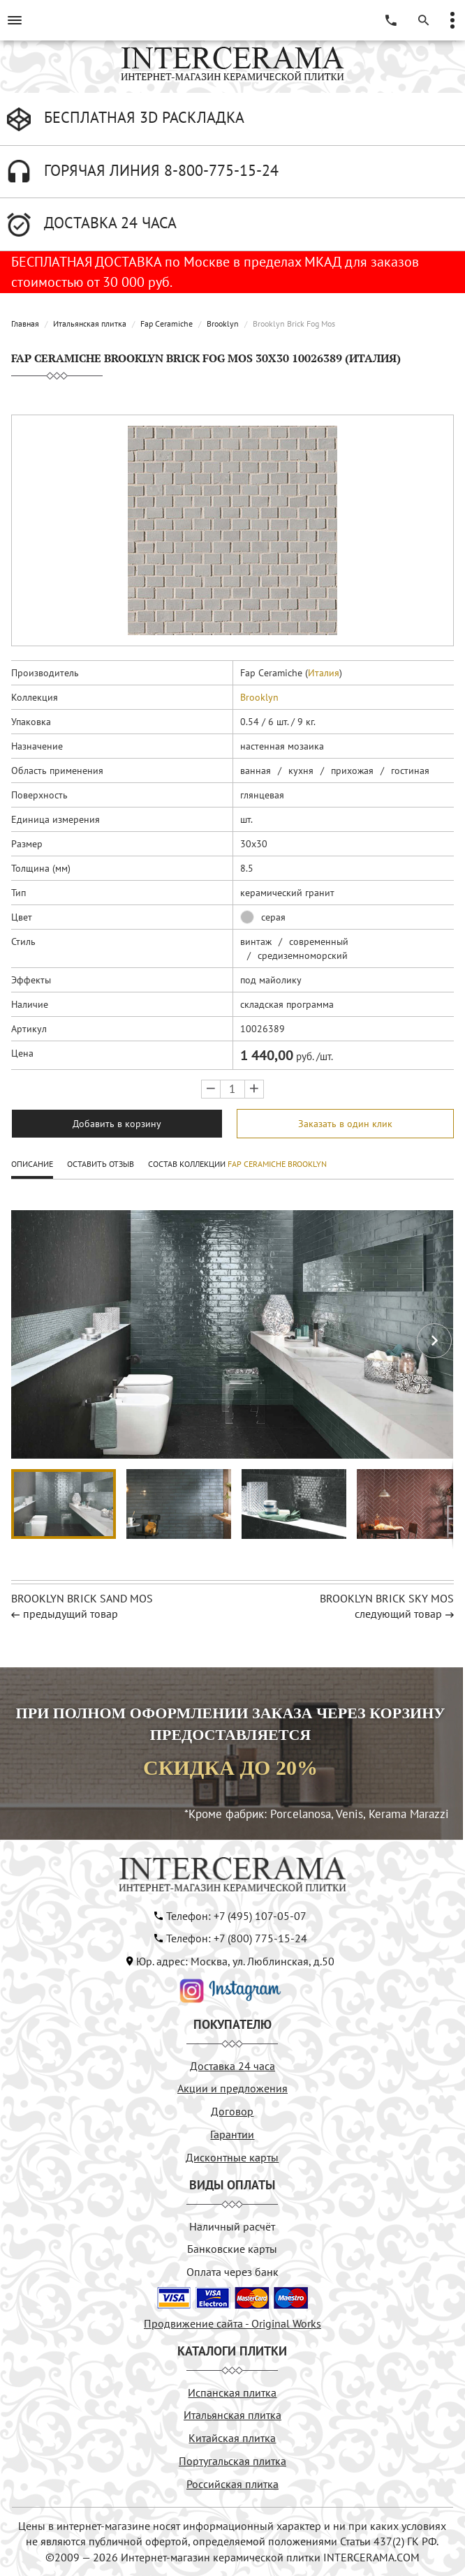 This screenshot has width=465, height=2576. Describe the element at coordinates (345, 1123) in the screenshot. I see `Заказать в один клик` at that location.